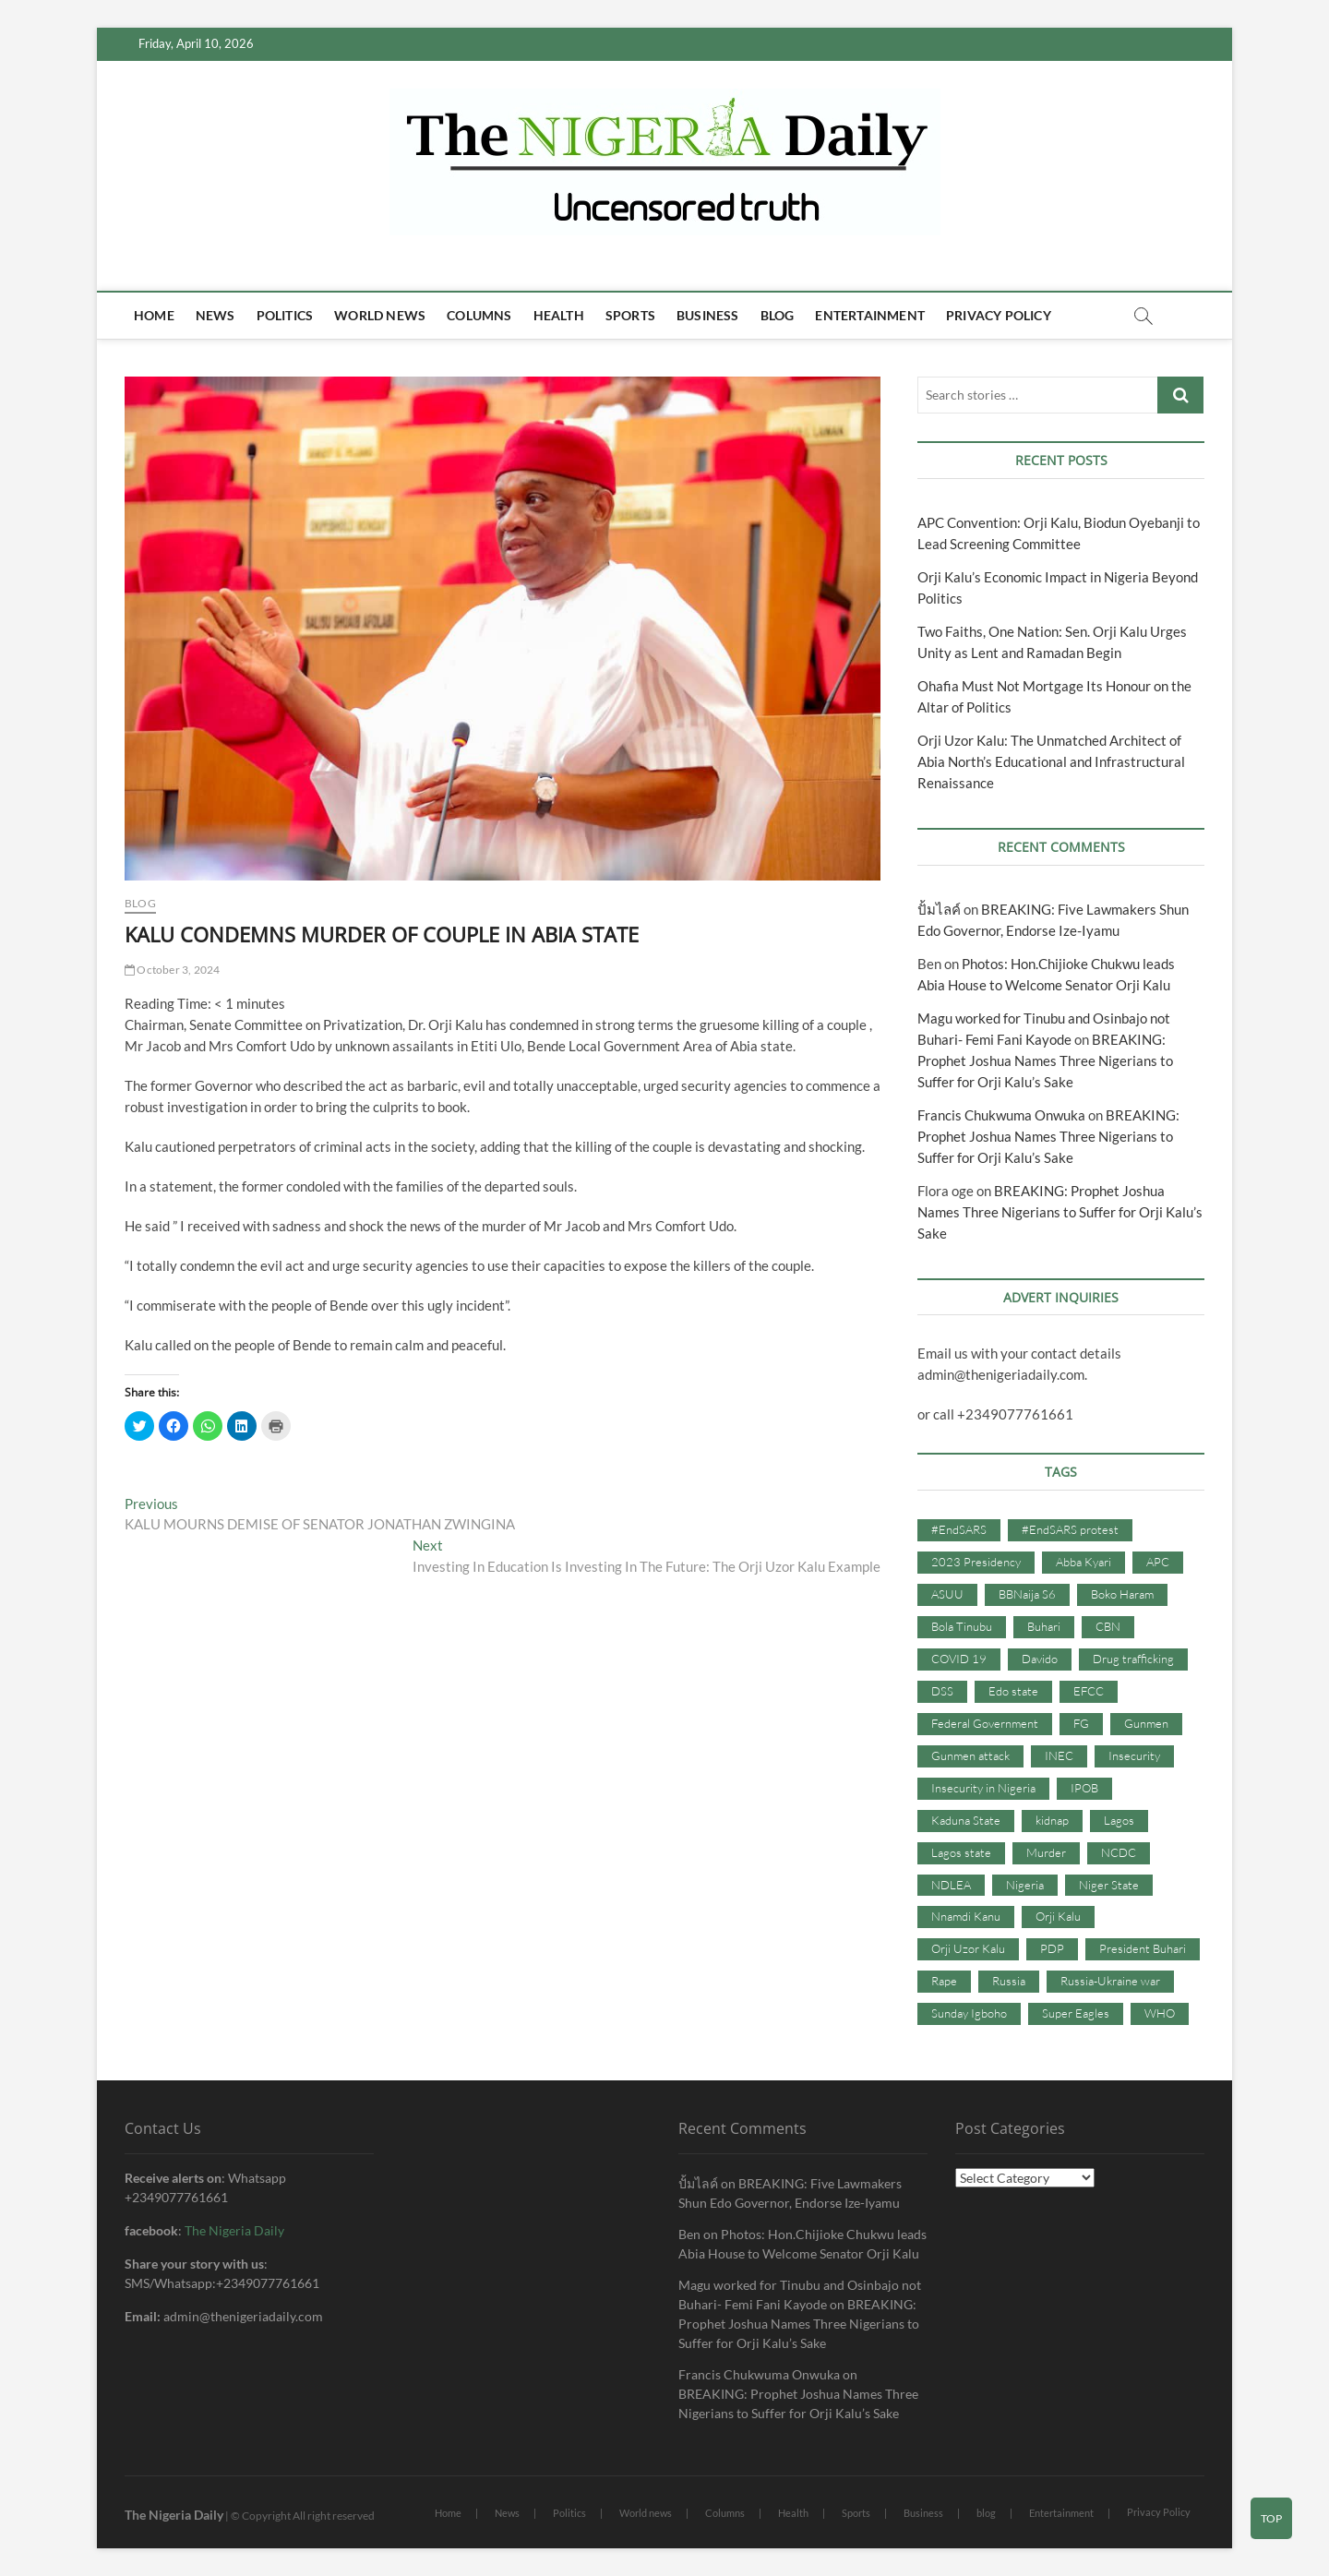  What do you see at coordinates (1051, 761) in the screenshot?
I see `Orji Uzor Kalu: The Unmatched Architect of Abia North’s Educational and Infrastructural Renaissance` at bounding box center [1051, 761].